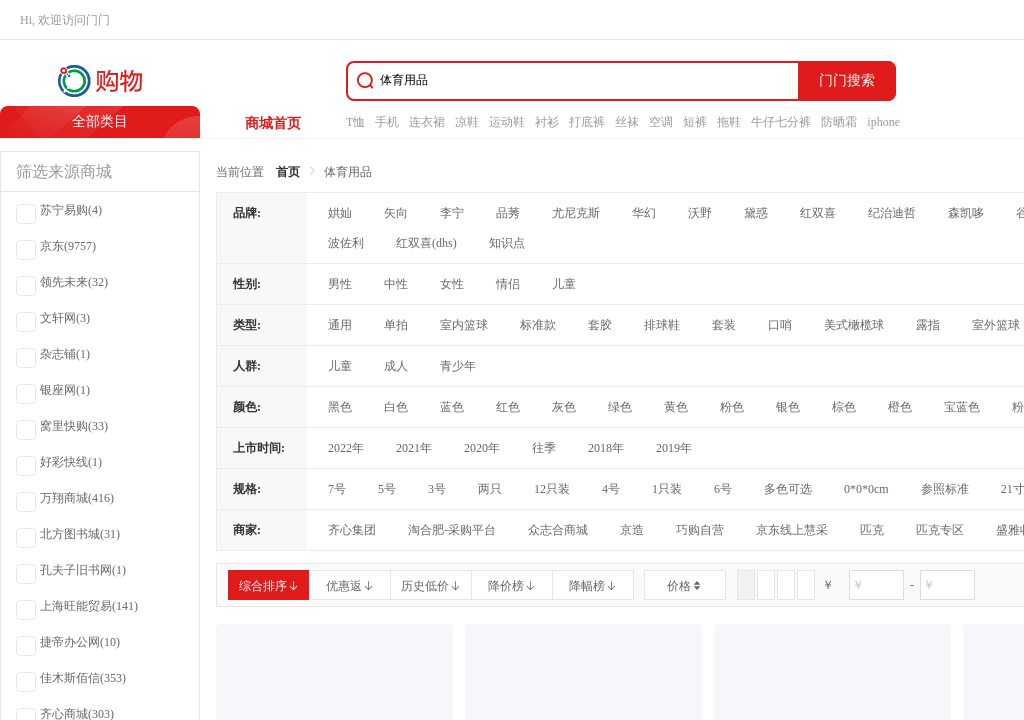 The width and height of the screenshot is (1024, 720). What do you see at coordinates (883, 122) in the screenshot?
I see `iphone` at bounding box center [883, 122].